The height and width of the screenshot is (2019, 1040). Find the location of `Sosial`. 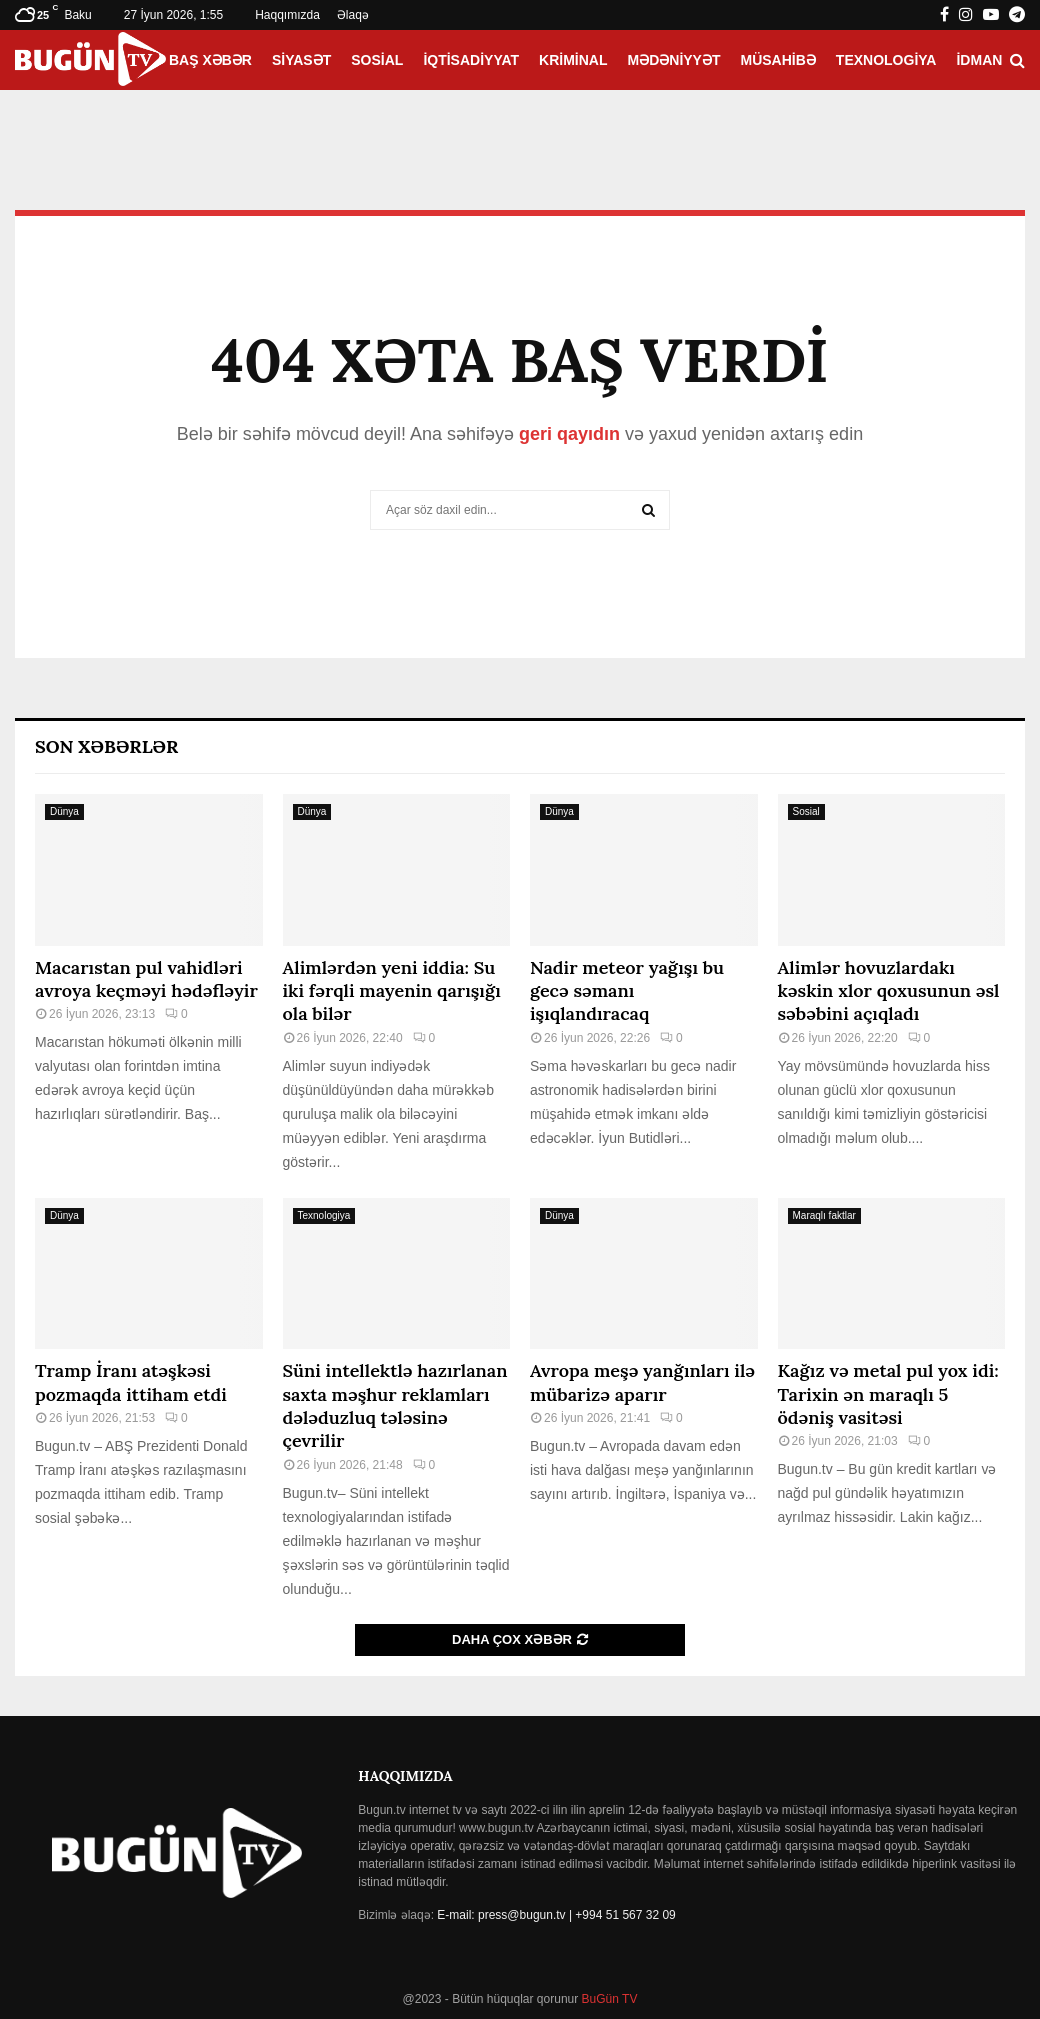

Sosial is located at coordinates (377, 60).